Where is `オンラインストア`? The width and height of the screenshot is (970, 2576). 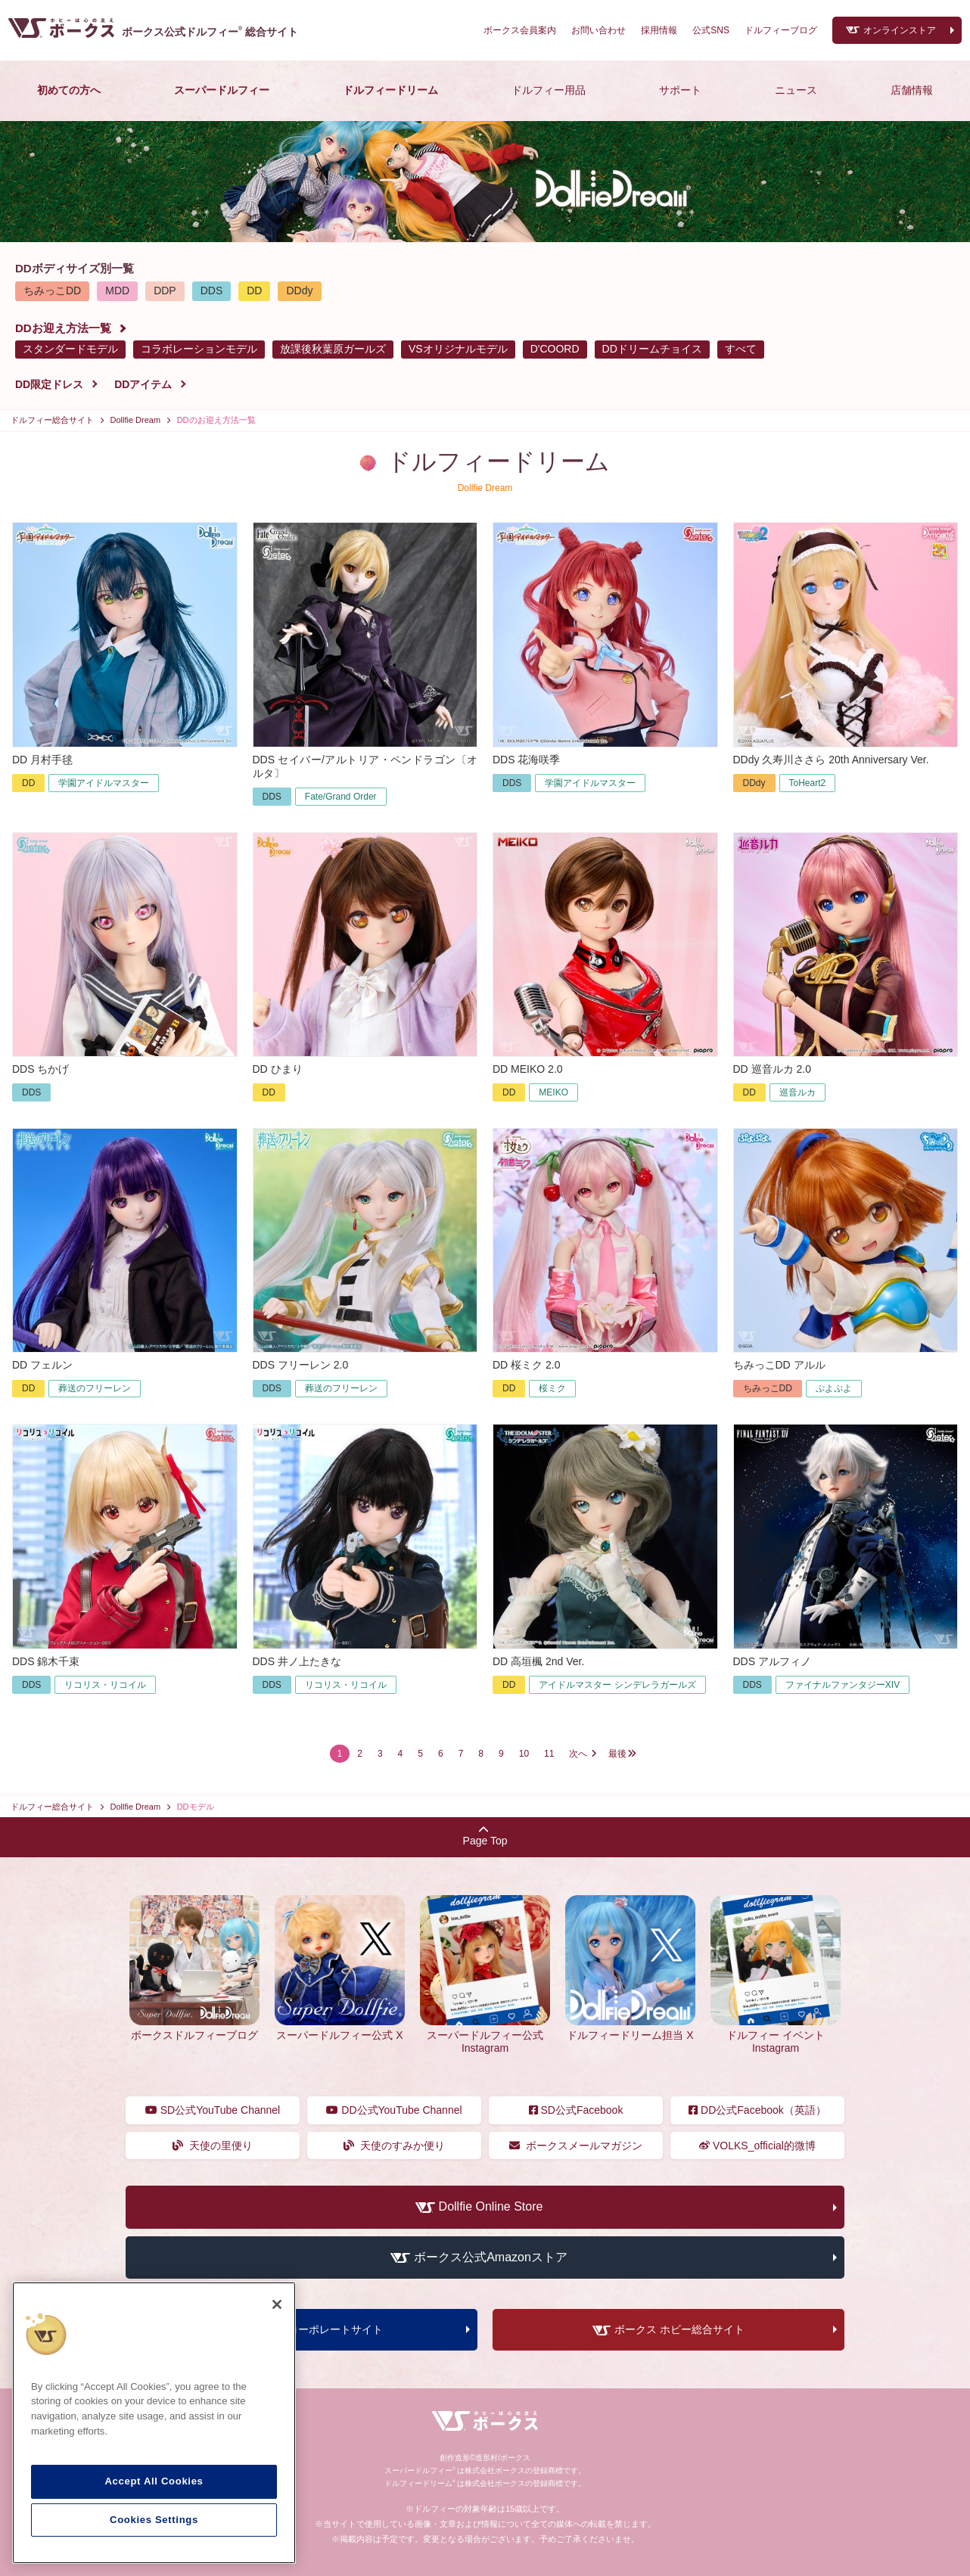 オンラインストア is located at coordinates (899, 30).